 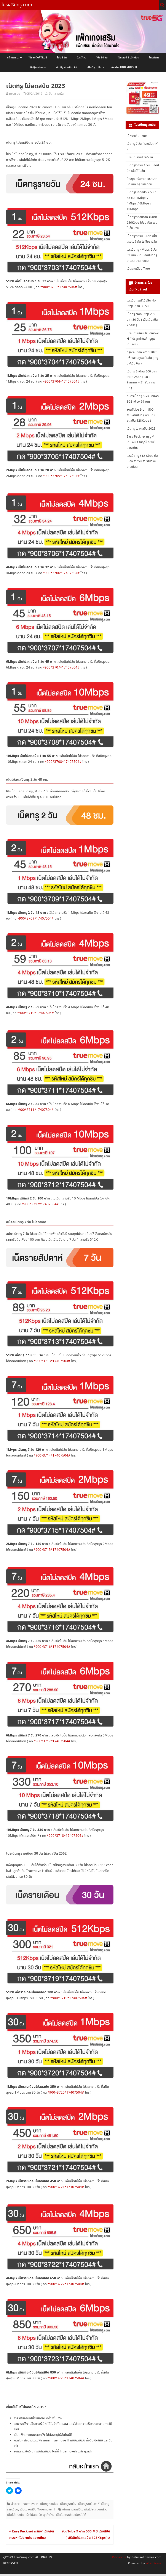 What do you see at coordinates (88, 2504) in the screenshot?
I see `เน็ตทรูรายสัปดาห์` at bounding box center [88, 2504].